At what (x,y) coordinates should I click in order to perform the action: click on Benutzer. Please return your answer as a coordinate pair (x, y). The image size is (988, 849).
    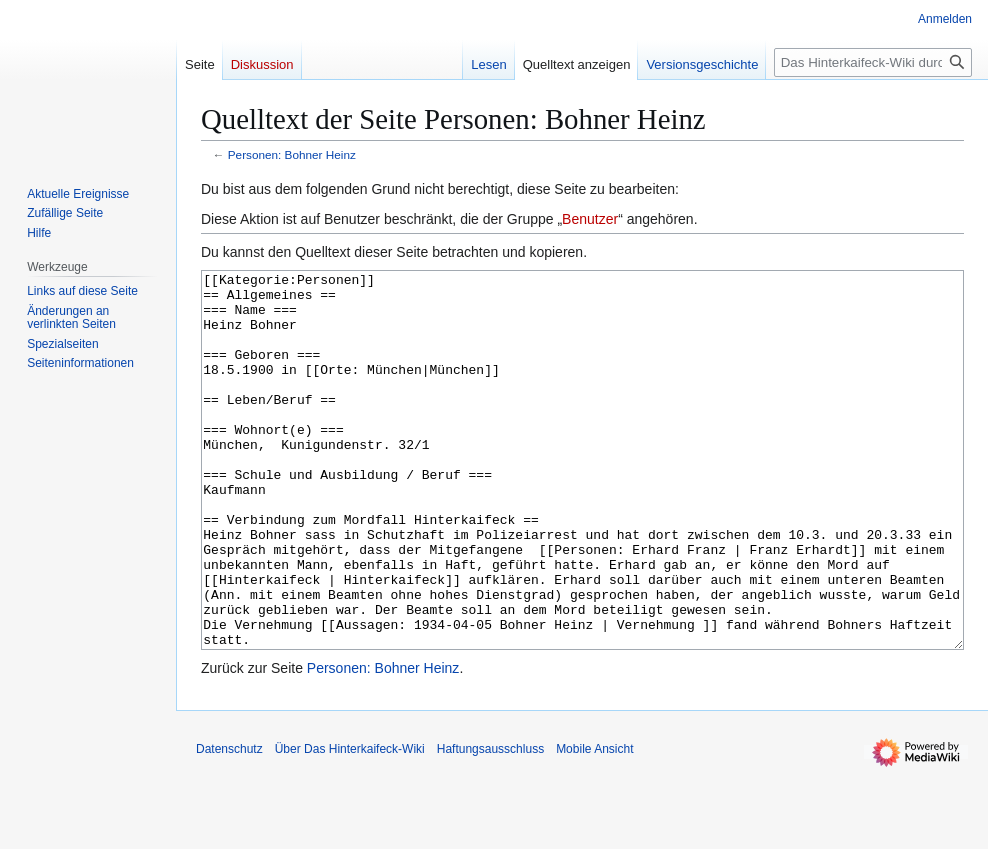
    Looking at the image, I should click on (590, 219).